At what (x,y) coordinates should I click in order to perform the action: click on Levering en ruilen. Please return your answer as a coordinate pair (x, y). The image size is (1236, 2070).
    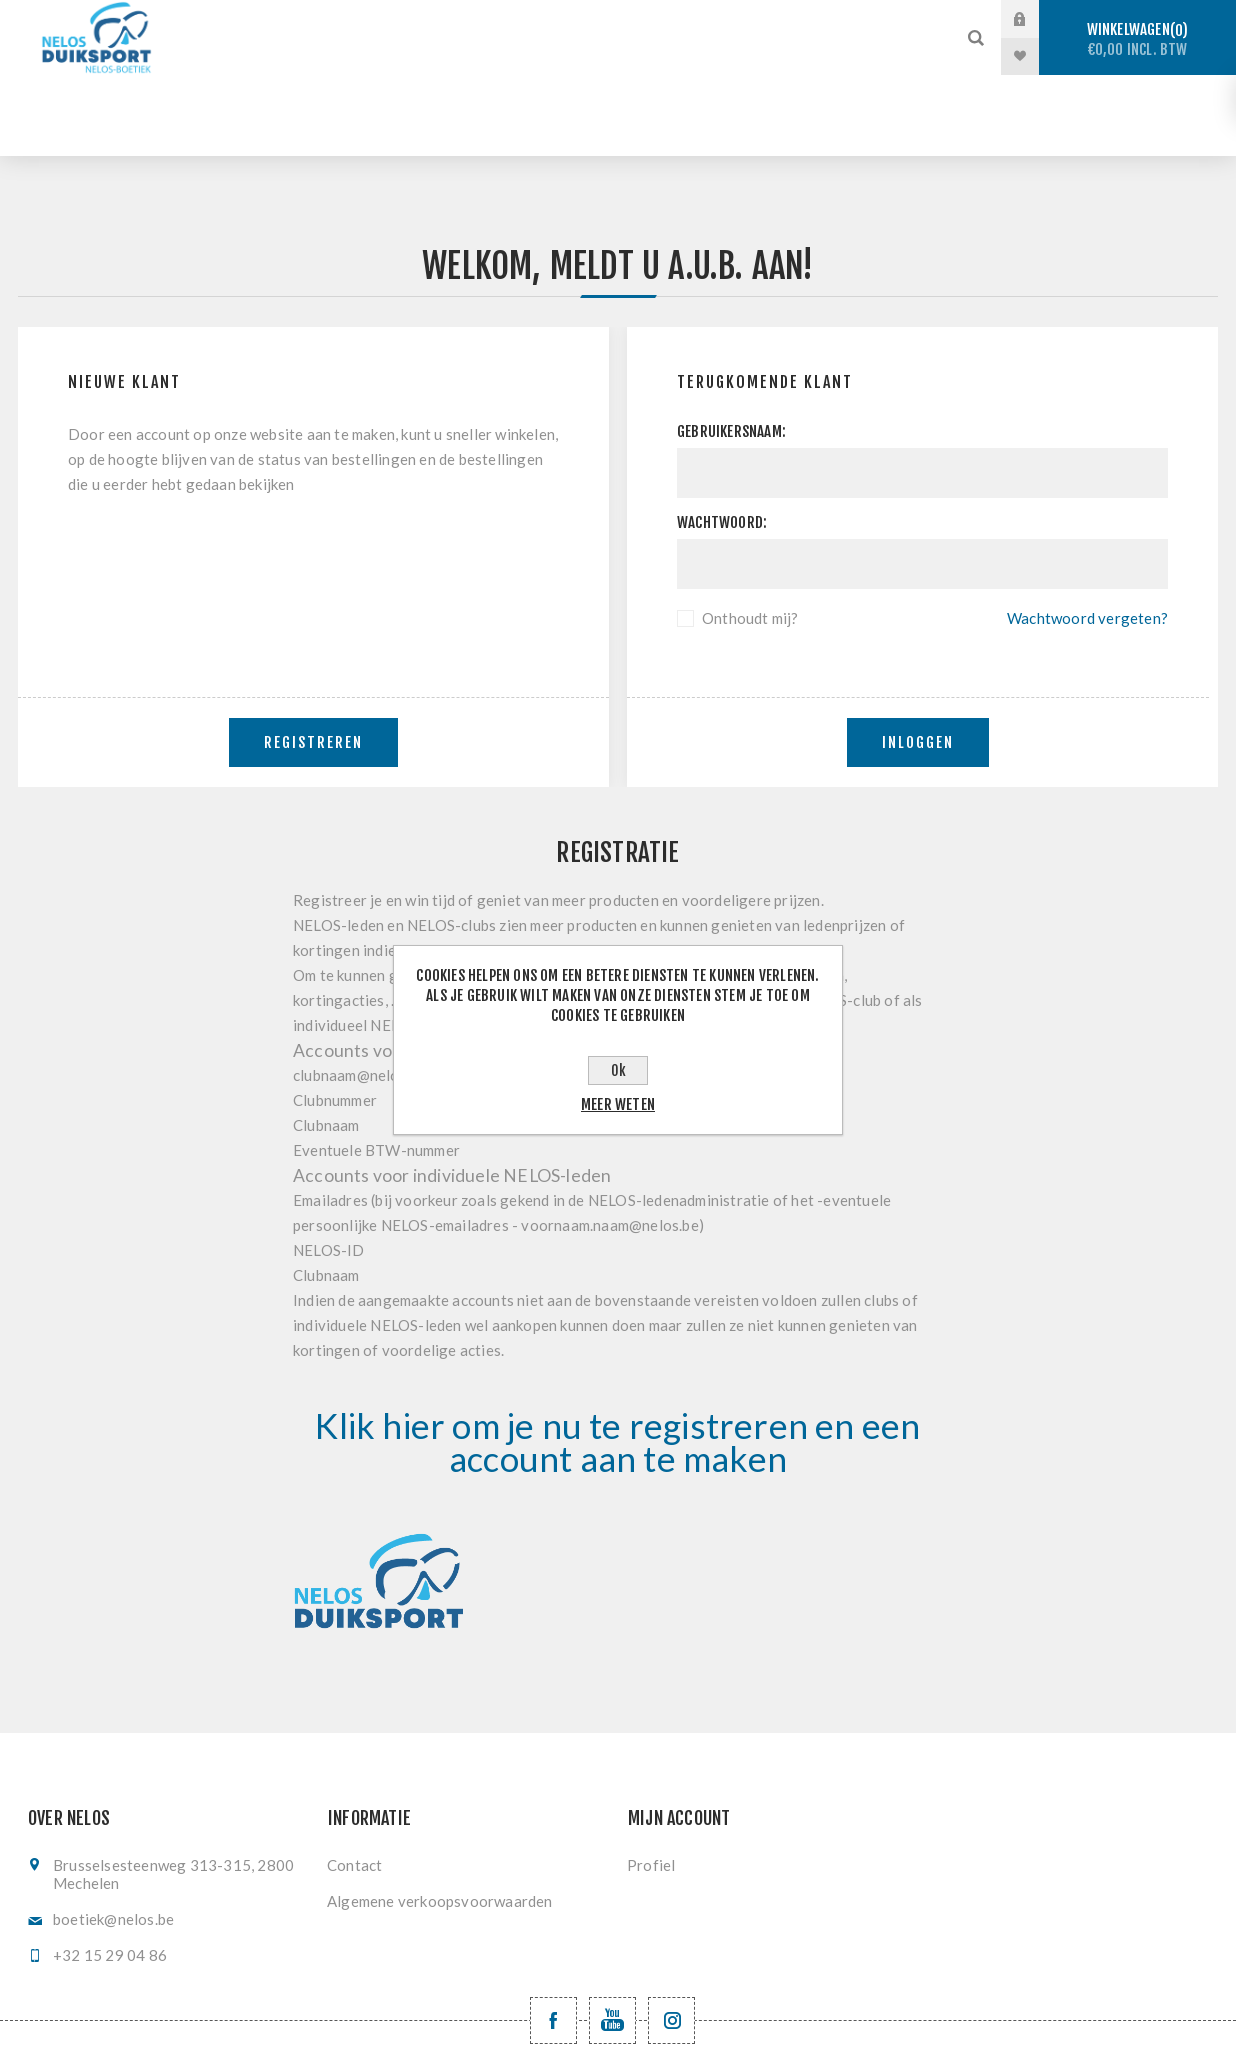
    Looking at the image, I should click on (663, 56).